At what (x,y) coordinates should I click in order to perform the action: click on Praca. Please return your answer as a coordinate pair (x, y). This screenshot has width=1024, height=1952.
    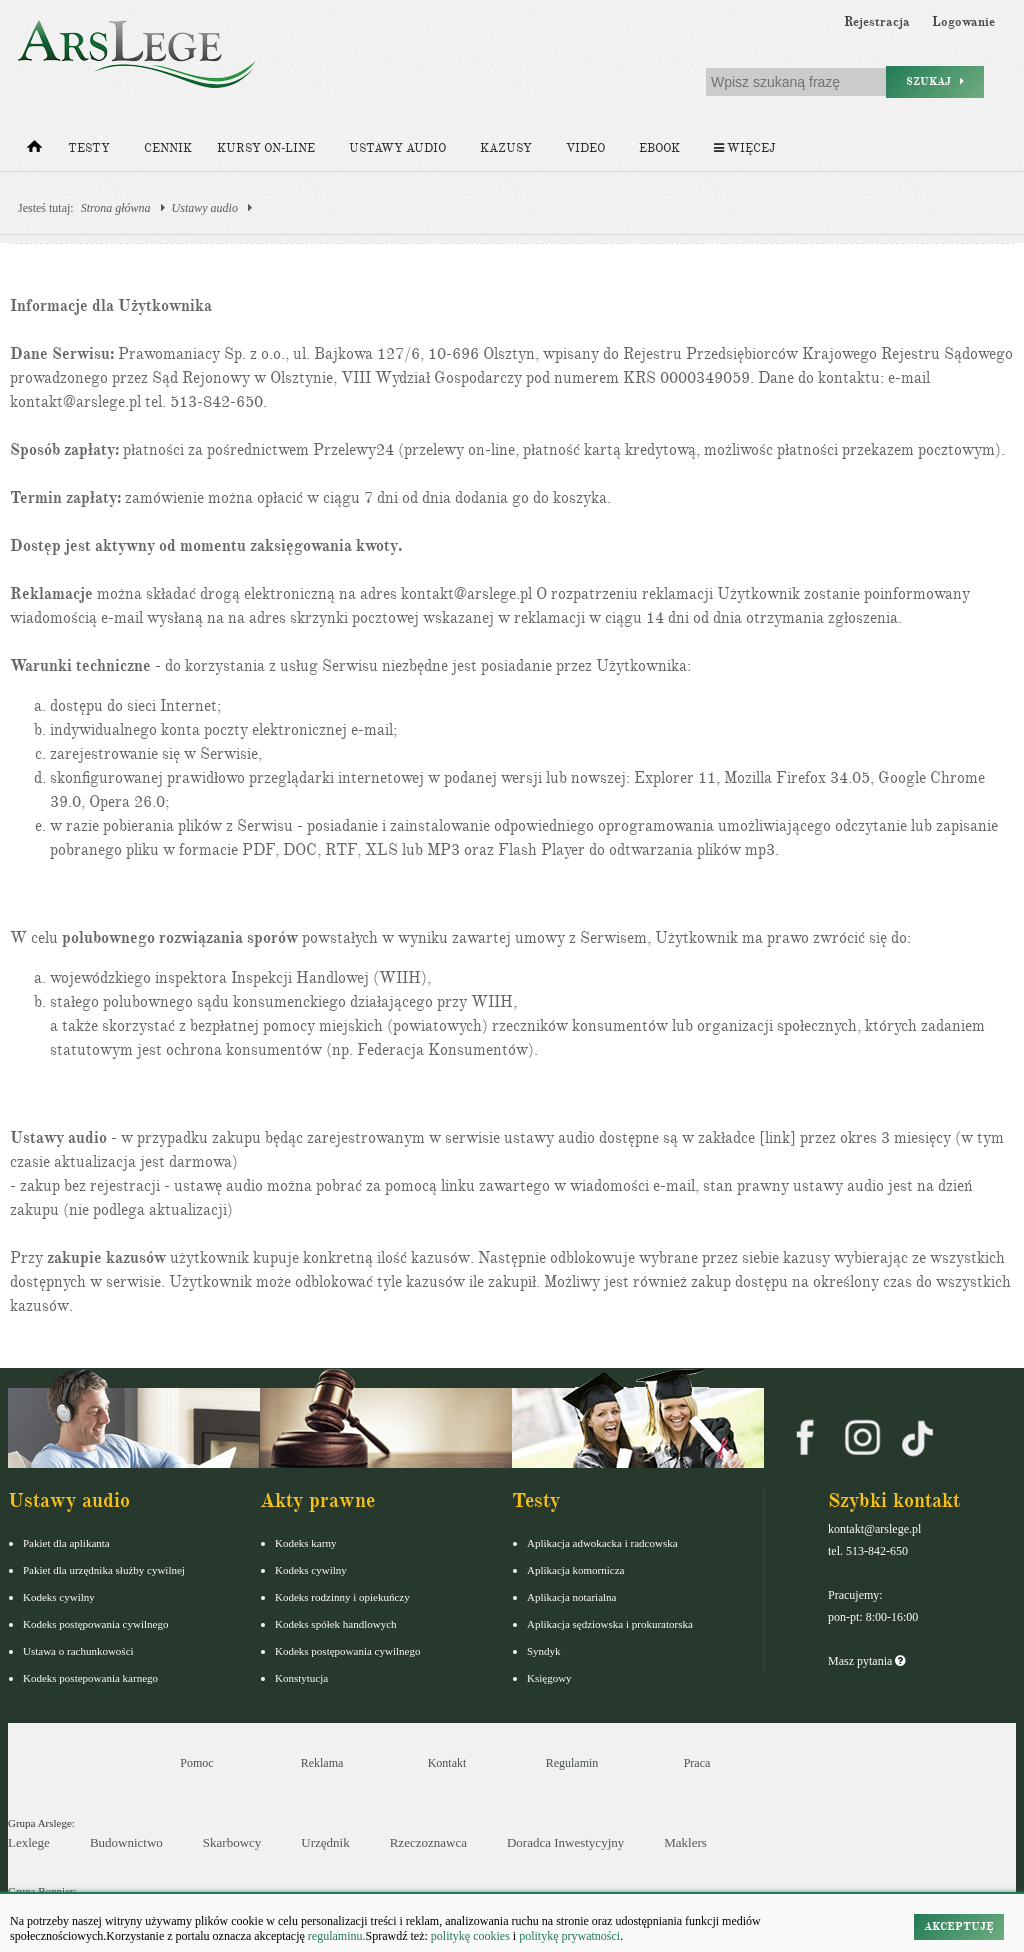
    Looking at the image, I should click on (697, 1763).